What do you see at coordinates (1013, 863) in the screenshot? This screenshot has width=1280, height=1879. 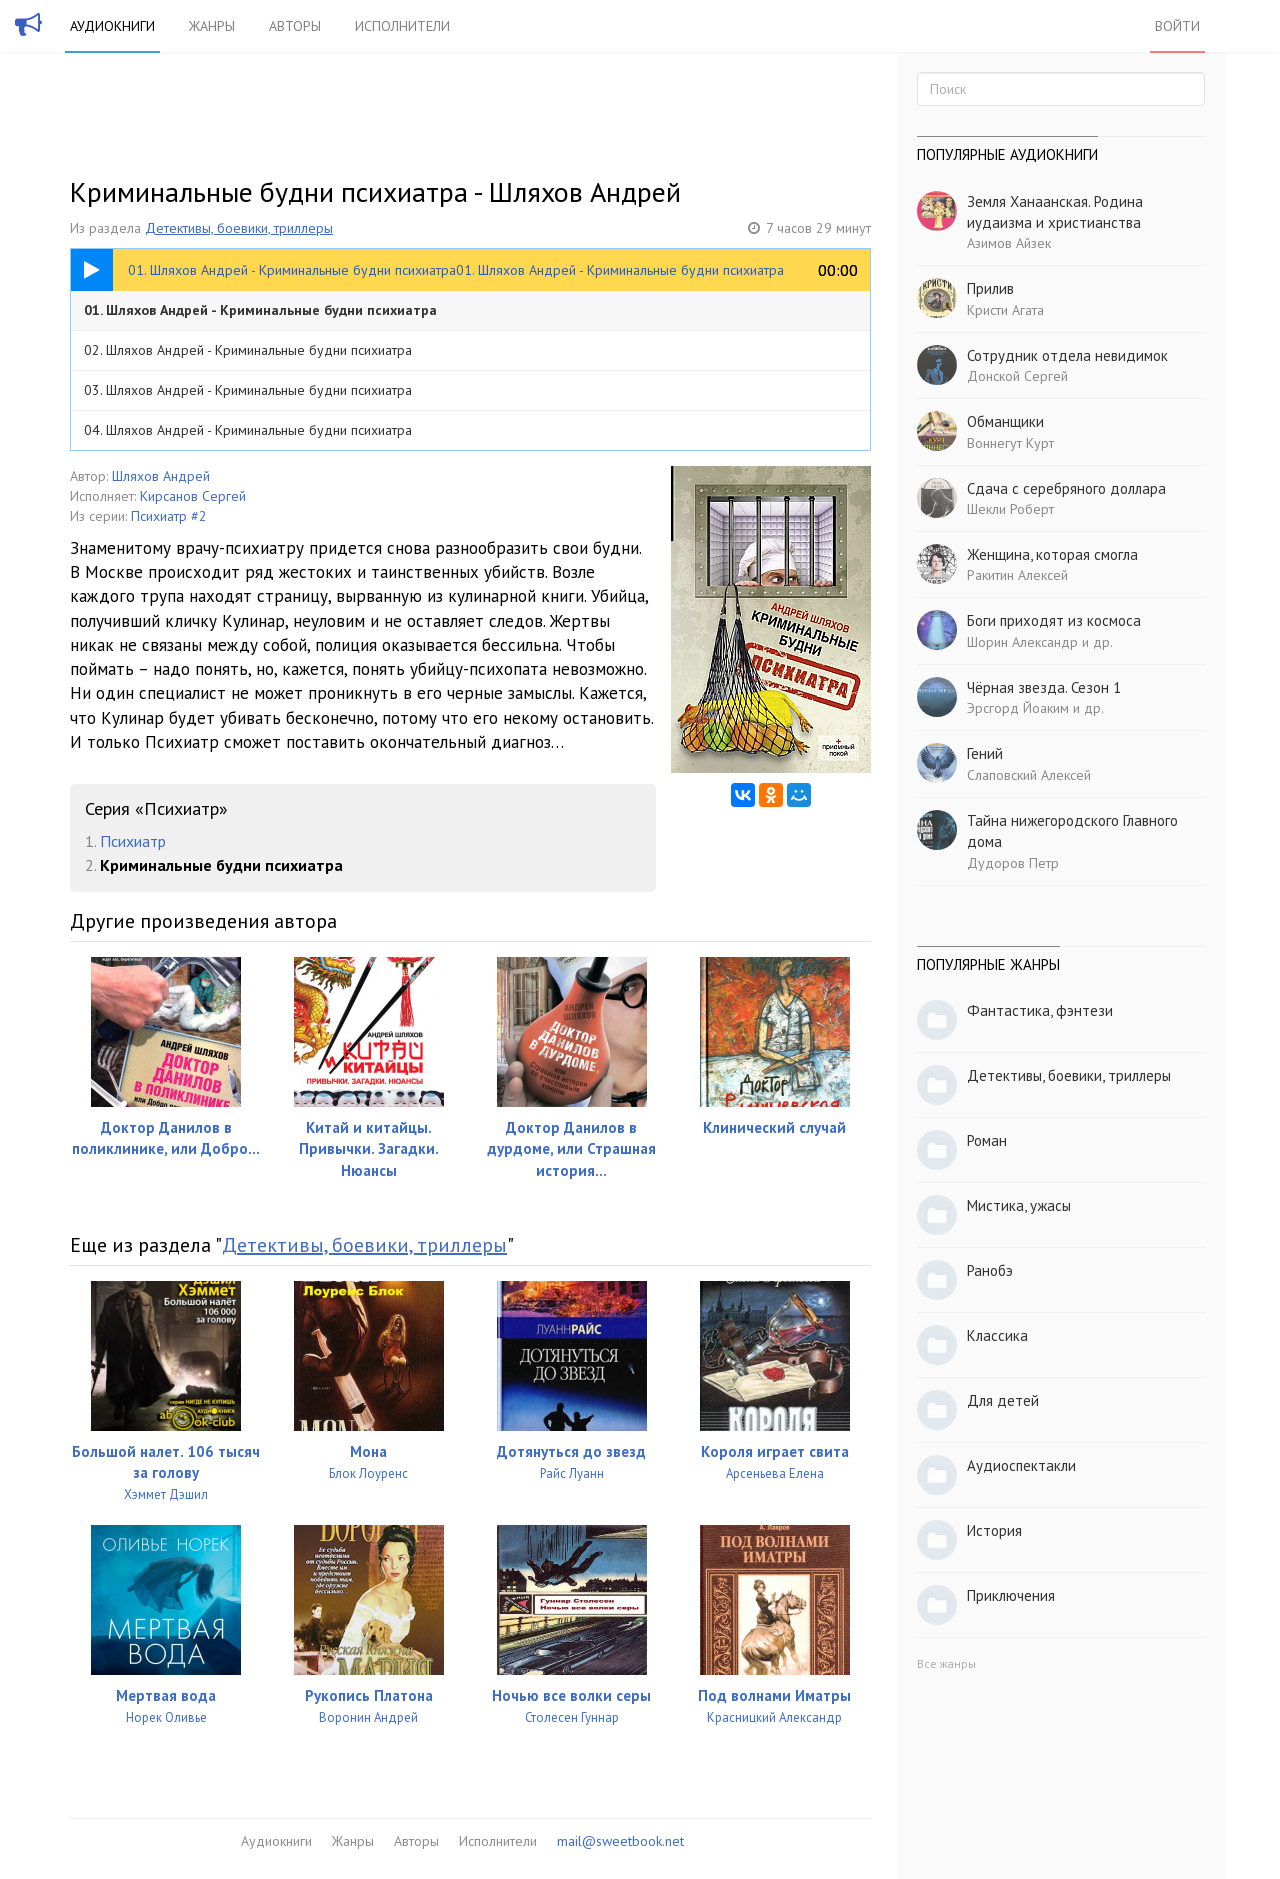 I see `Дудоров Петр` at bounding box center [1013, 863].